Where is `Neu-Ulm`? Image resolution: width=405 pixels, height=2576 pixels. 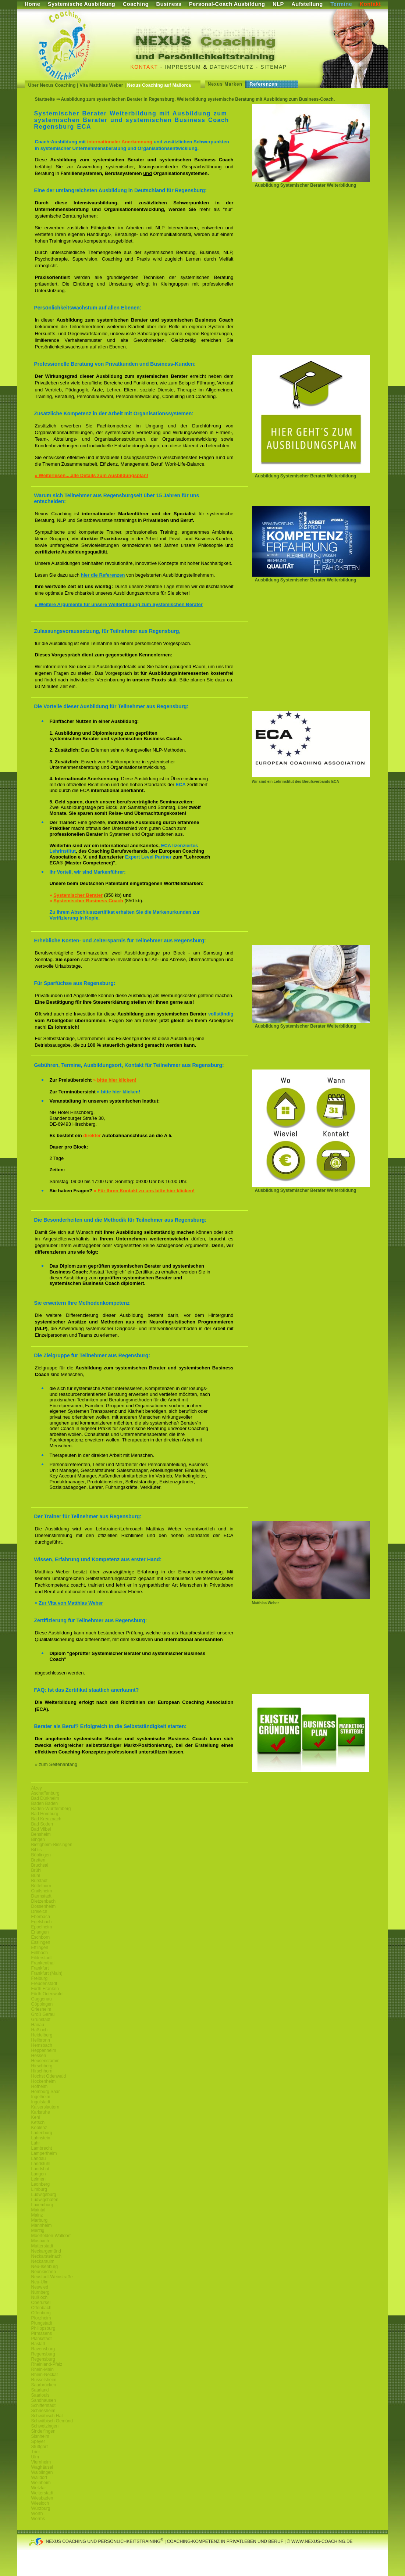 Neu-Ulm is located at coordinates (40, 2282).